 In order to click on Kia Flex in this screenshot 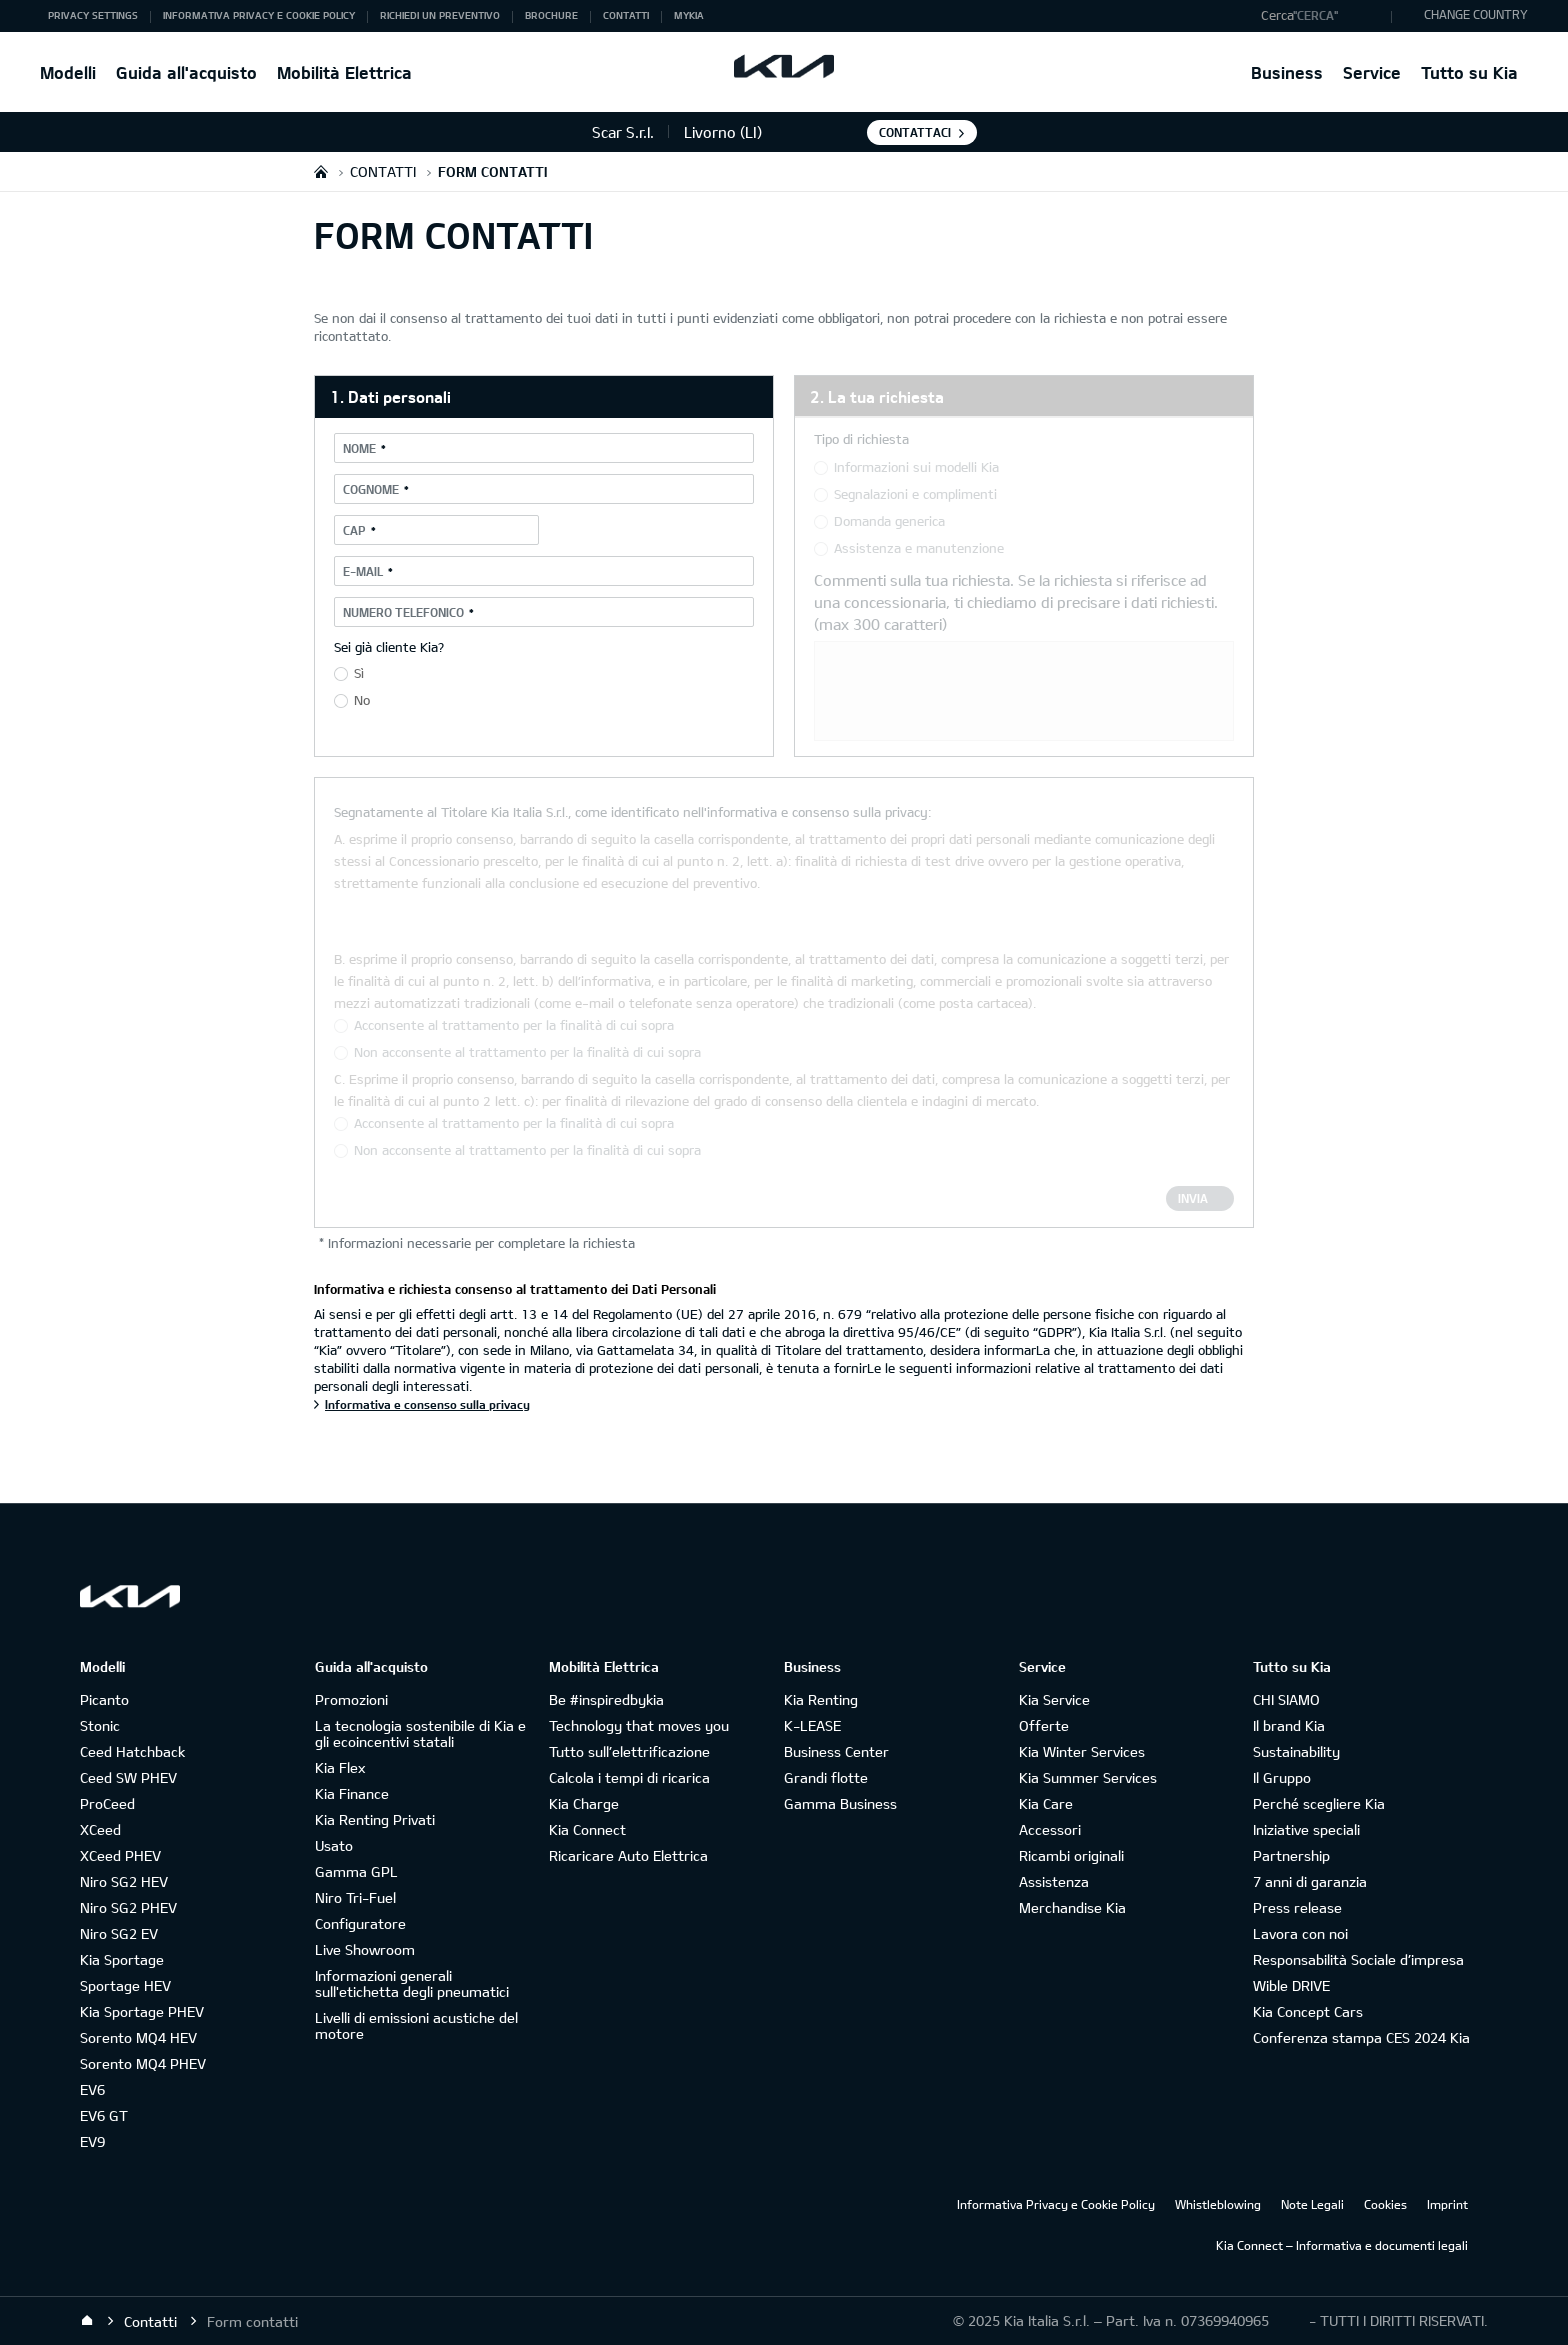, I will do `click(340, 1767)`.